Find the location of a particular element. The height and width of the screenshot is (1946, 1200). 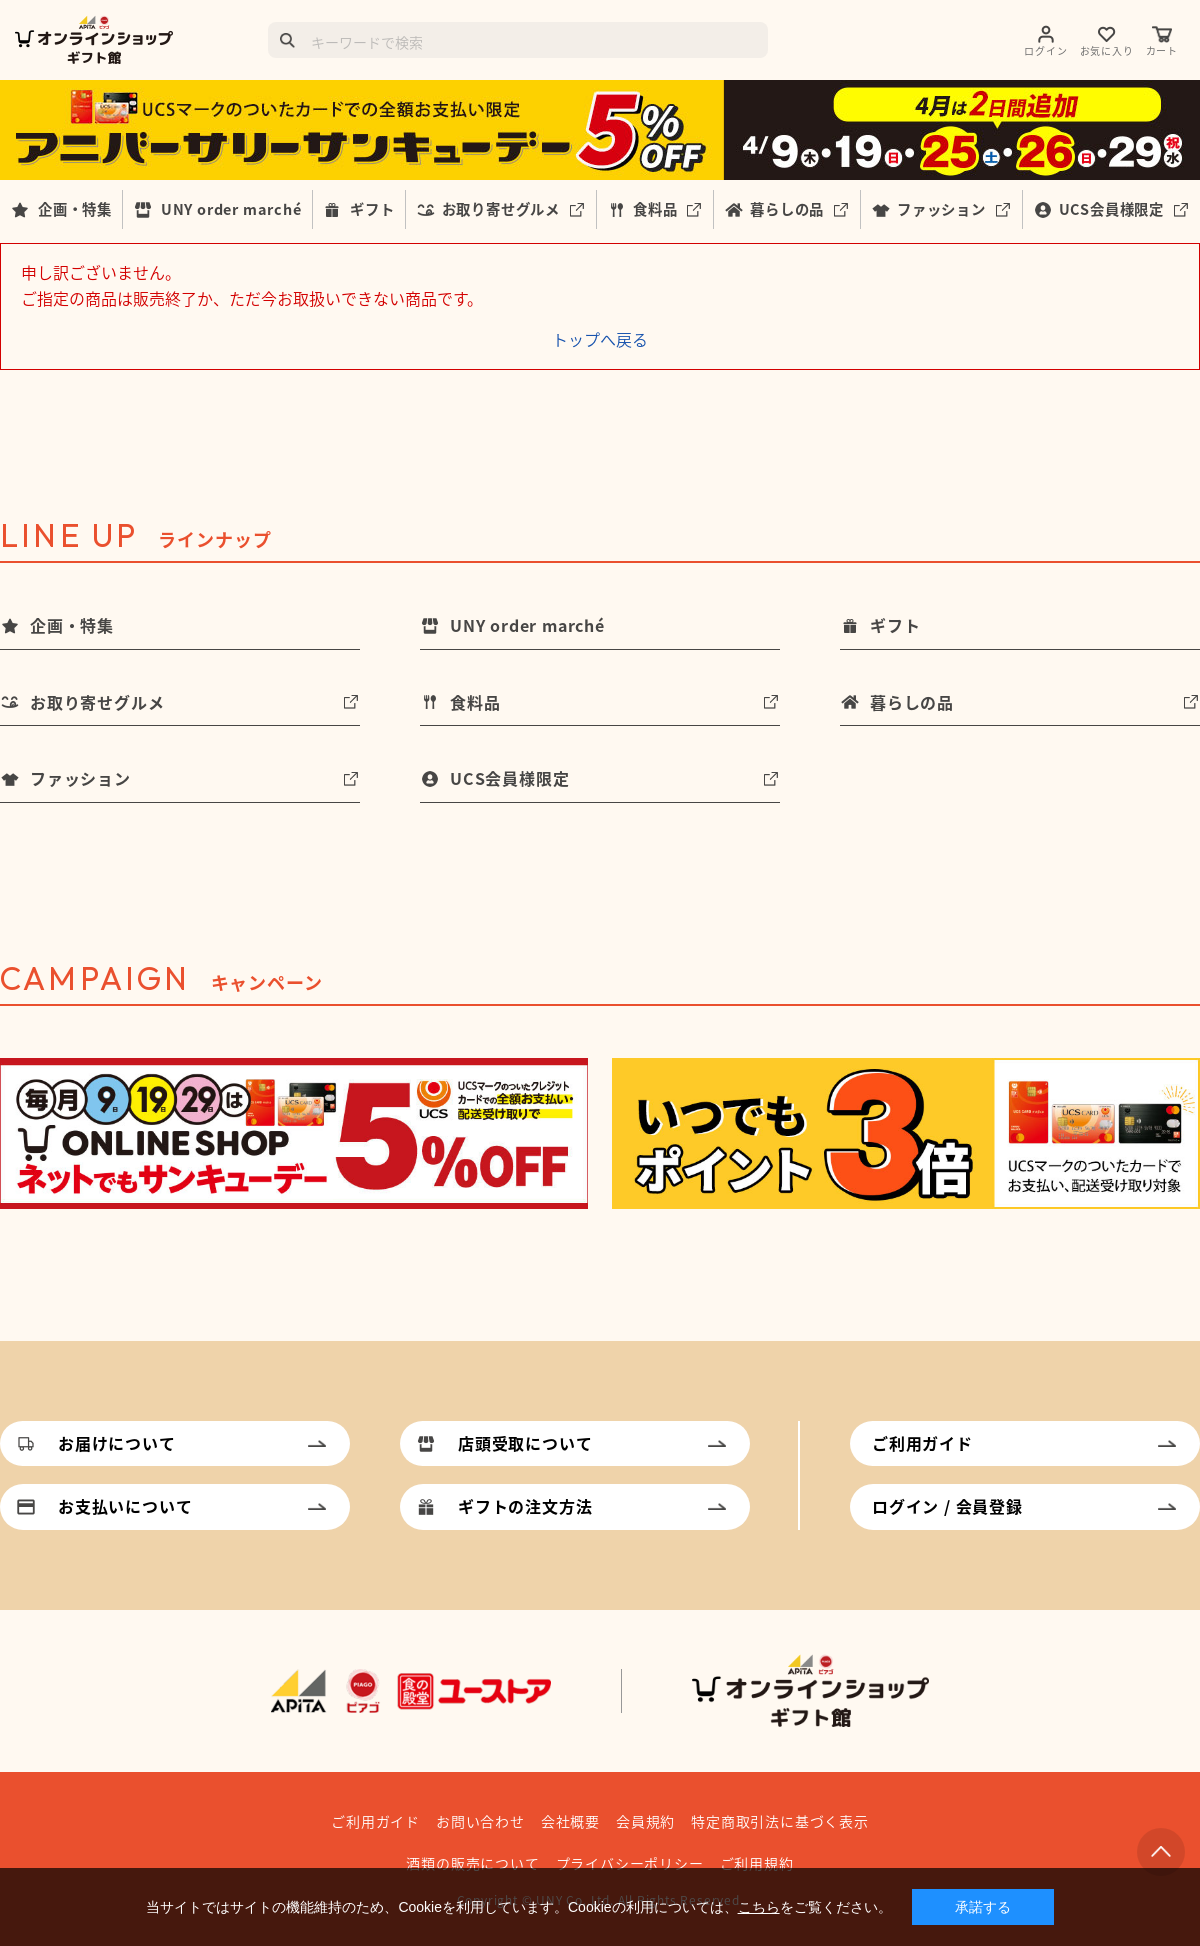

お取り寄せグルメ is located at coordinates (501, 209).